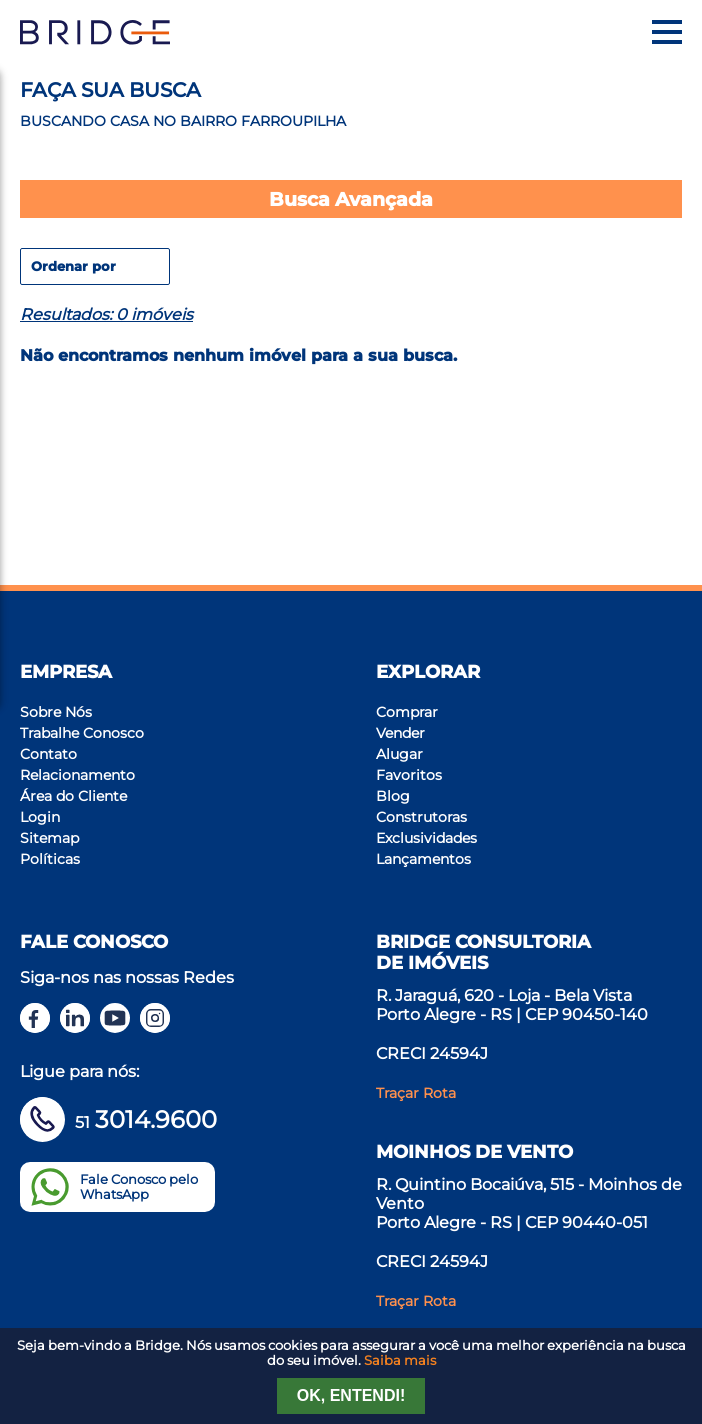  What do you see at coordinates (77, 775) in the screenshot?
I see `Relacionamento` at bounding box center [77, 775].